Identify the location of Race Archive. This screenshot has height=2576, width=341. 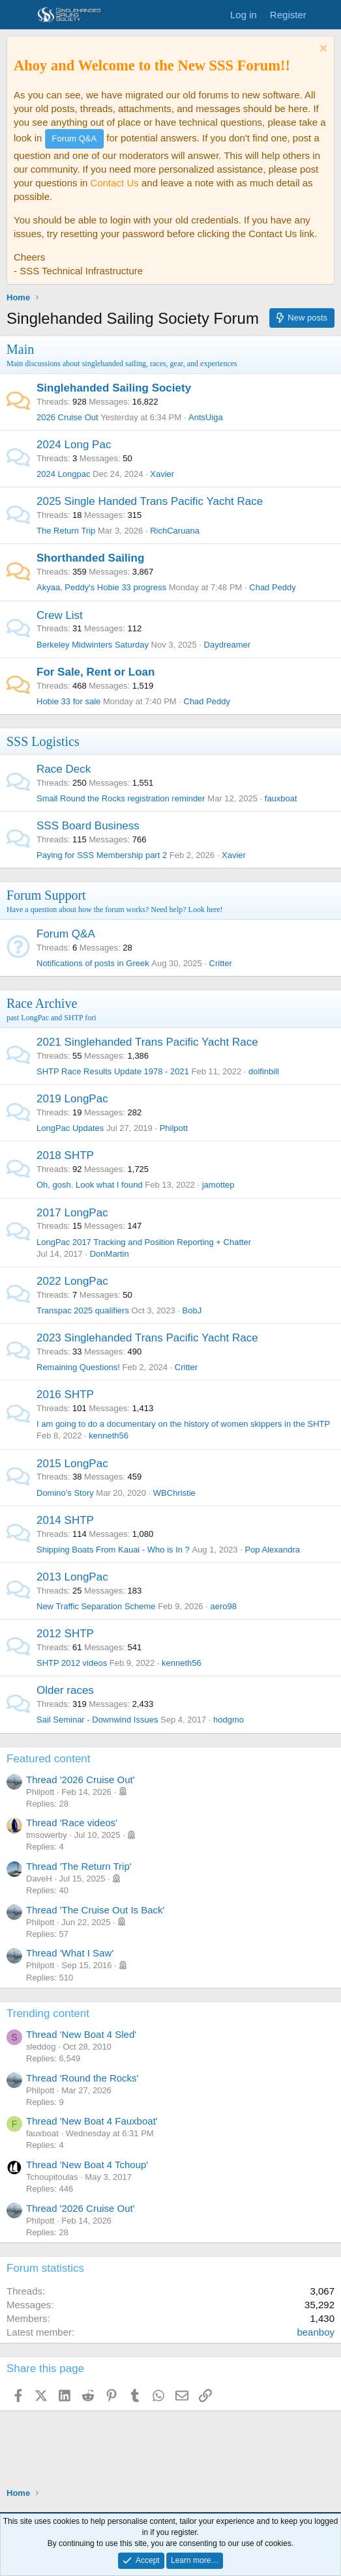
(42, 1003).